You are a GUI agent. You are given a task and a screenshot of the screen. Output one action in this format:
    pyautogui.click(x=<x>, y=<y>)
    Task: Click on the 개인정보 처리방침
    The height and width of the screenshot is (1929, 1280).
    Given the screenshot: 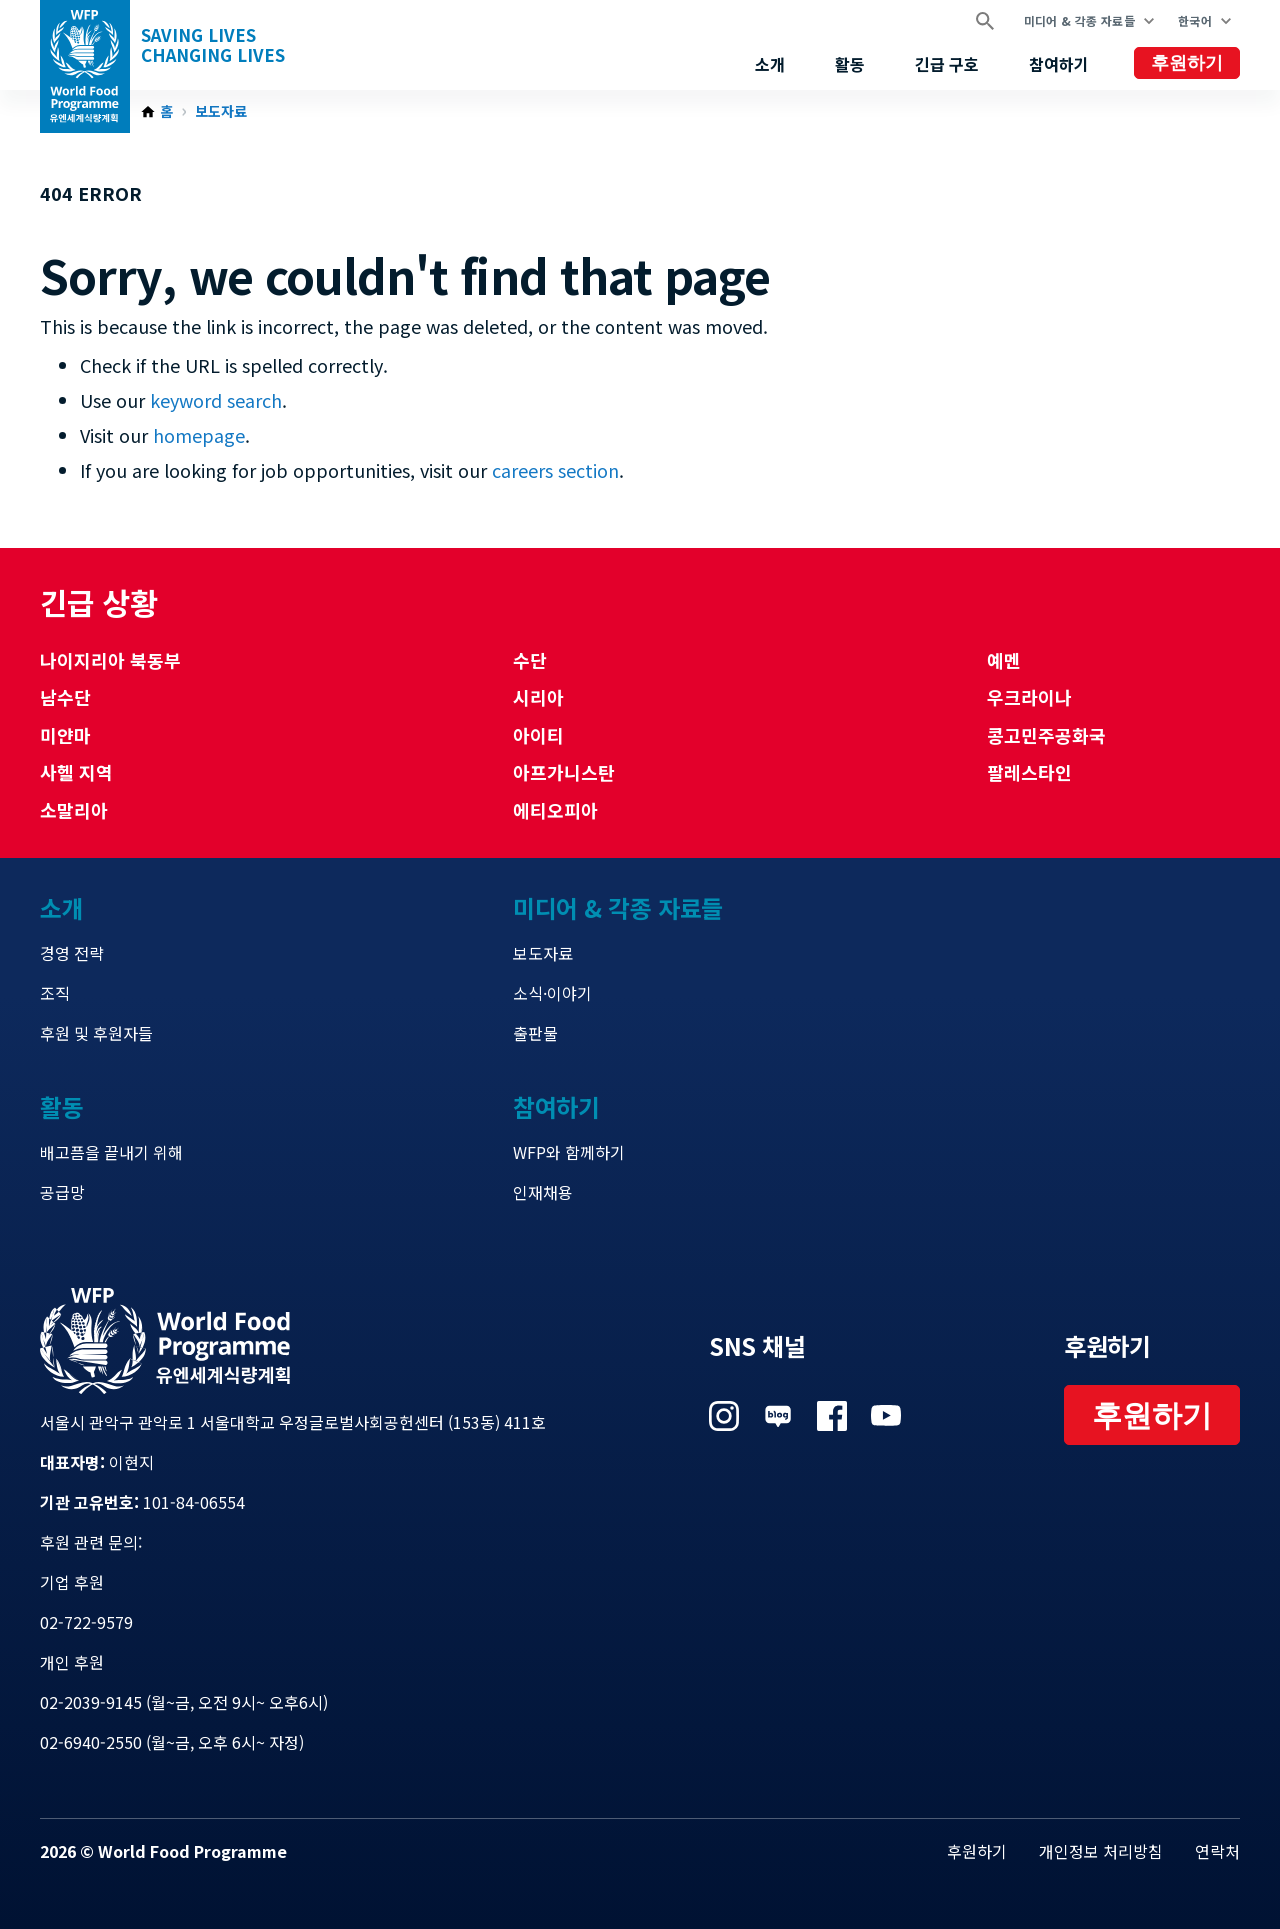 What is the action you would take?
    pyautogui.click(x=1101, y=1851)
    